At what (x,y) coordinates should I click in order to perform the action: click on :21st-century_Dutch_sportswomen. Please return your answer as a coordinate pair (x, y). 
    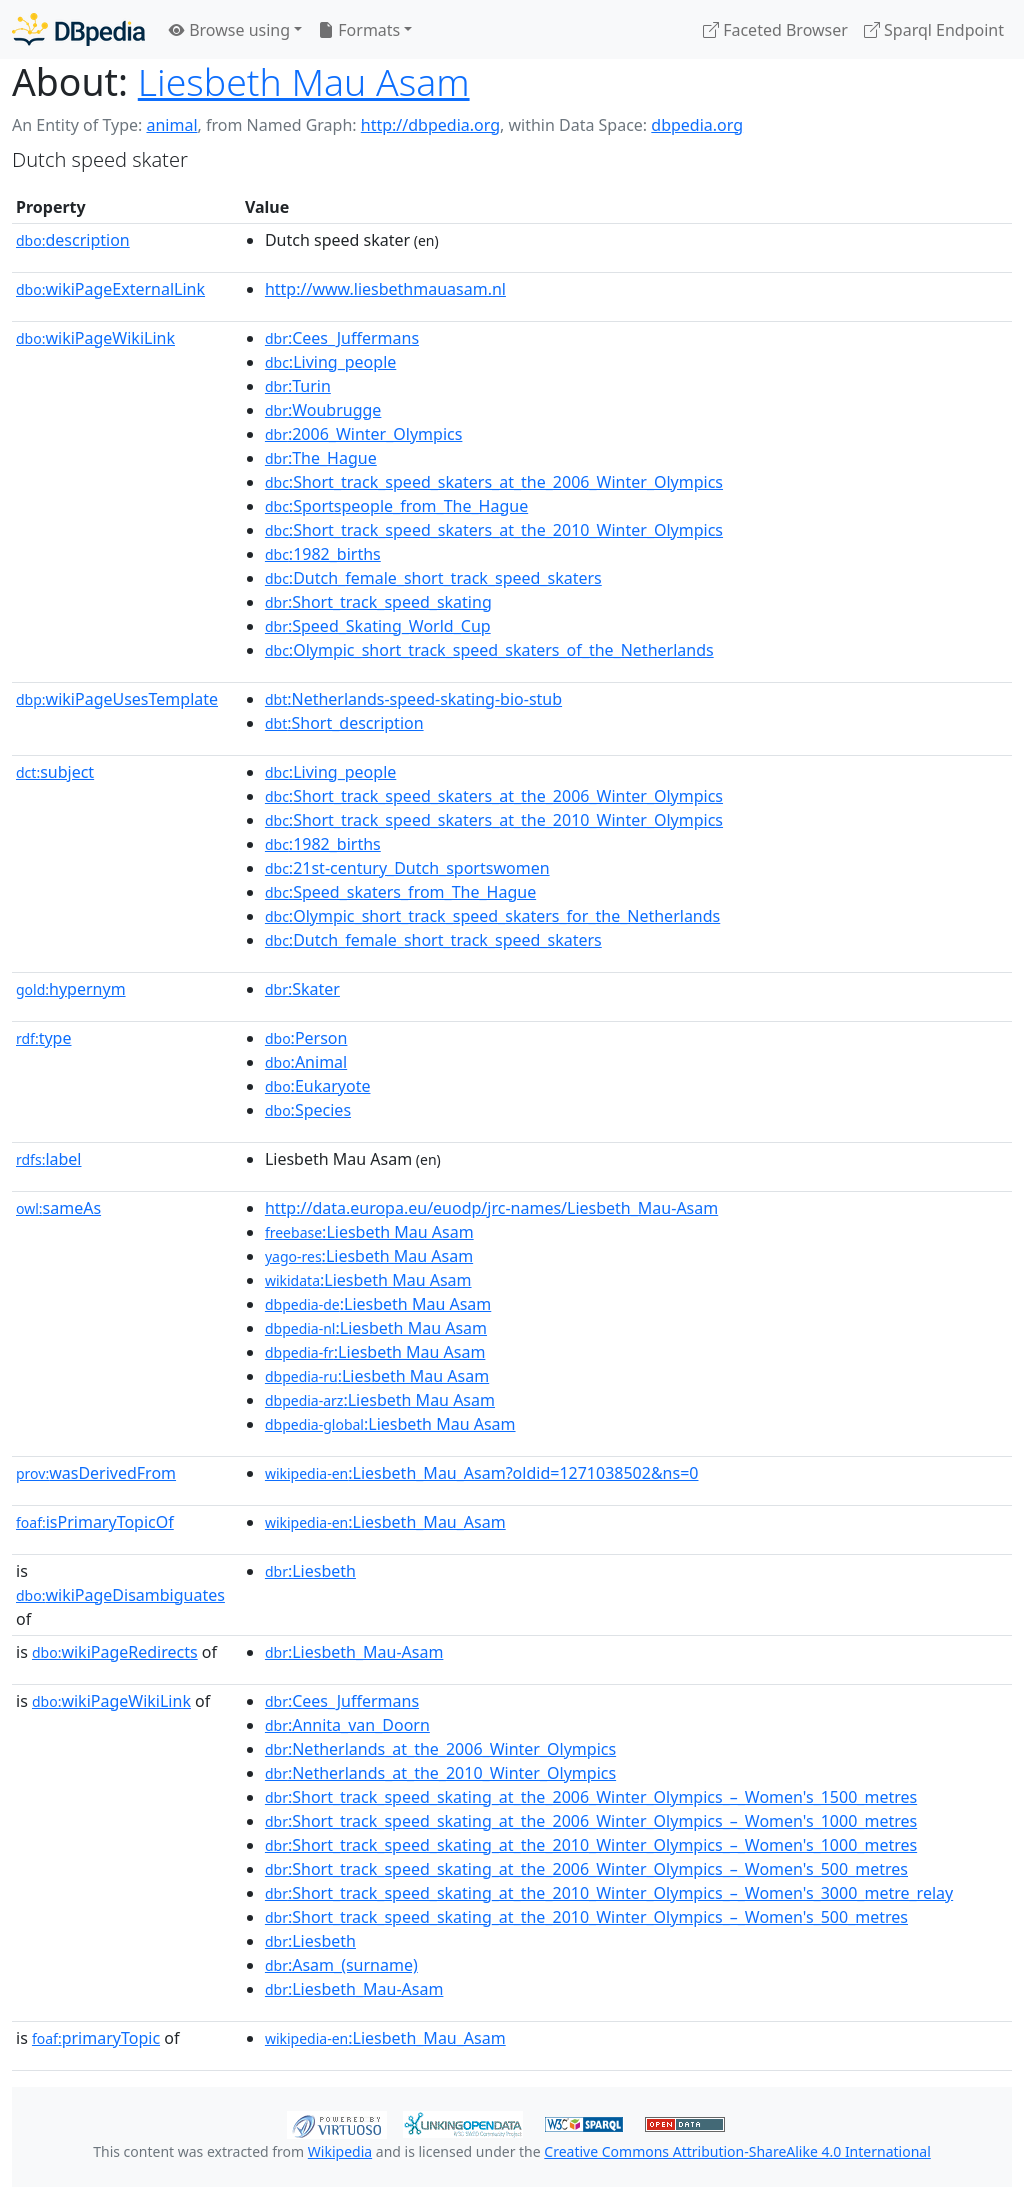
    Looking at the image, I should click on (407, 868).